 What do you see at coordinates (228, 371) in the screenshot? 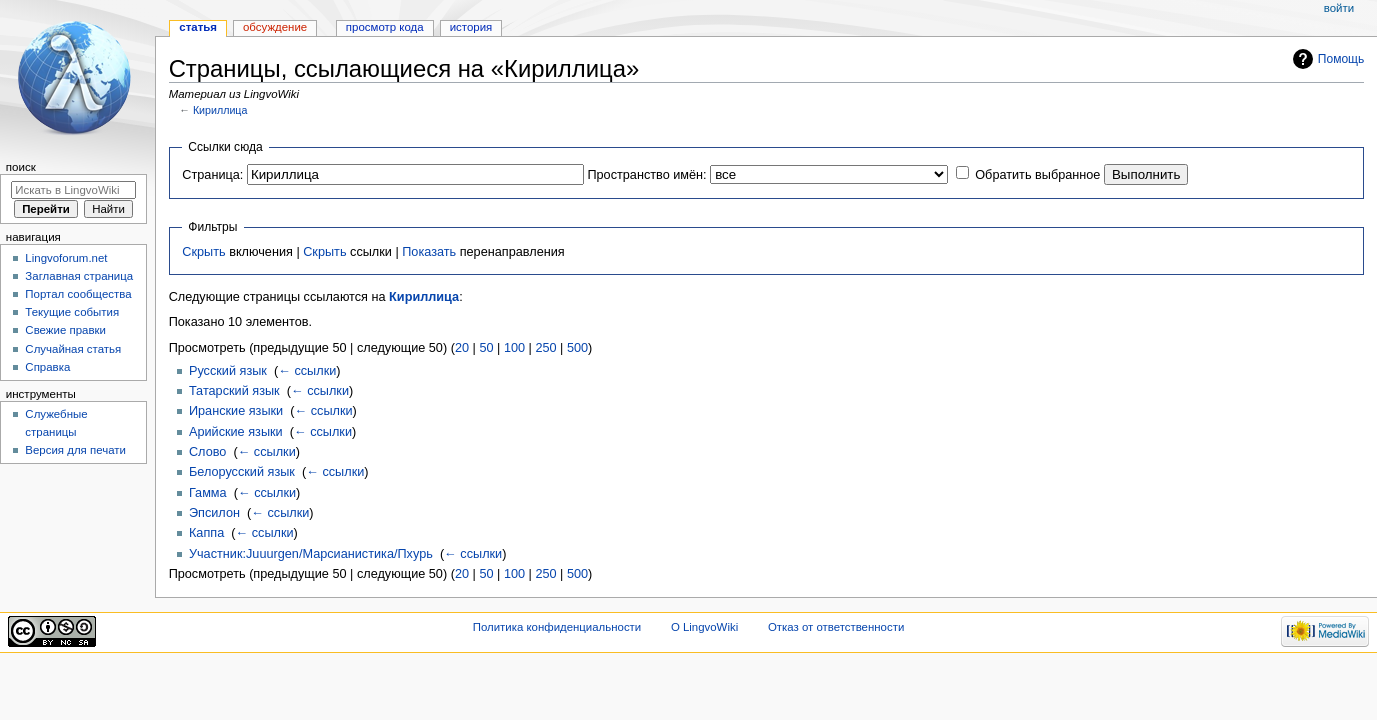
I see `Русский язык` at bounding box center [228, 371].